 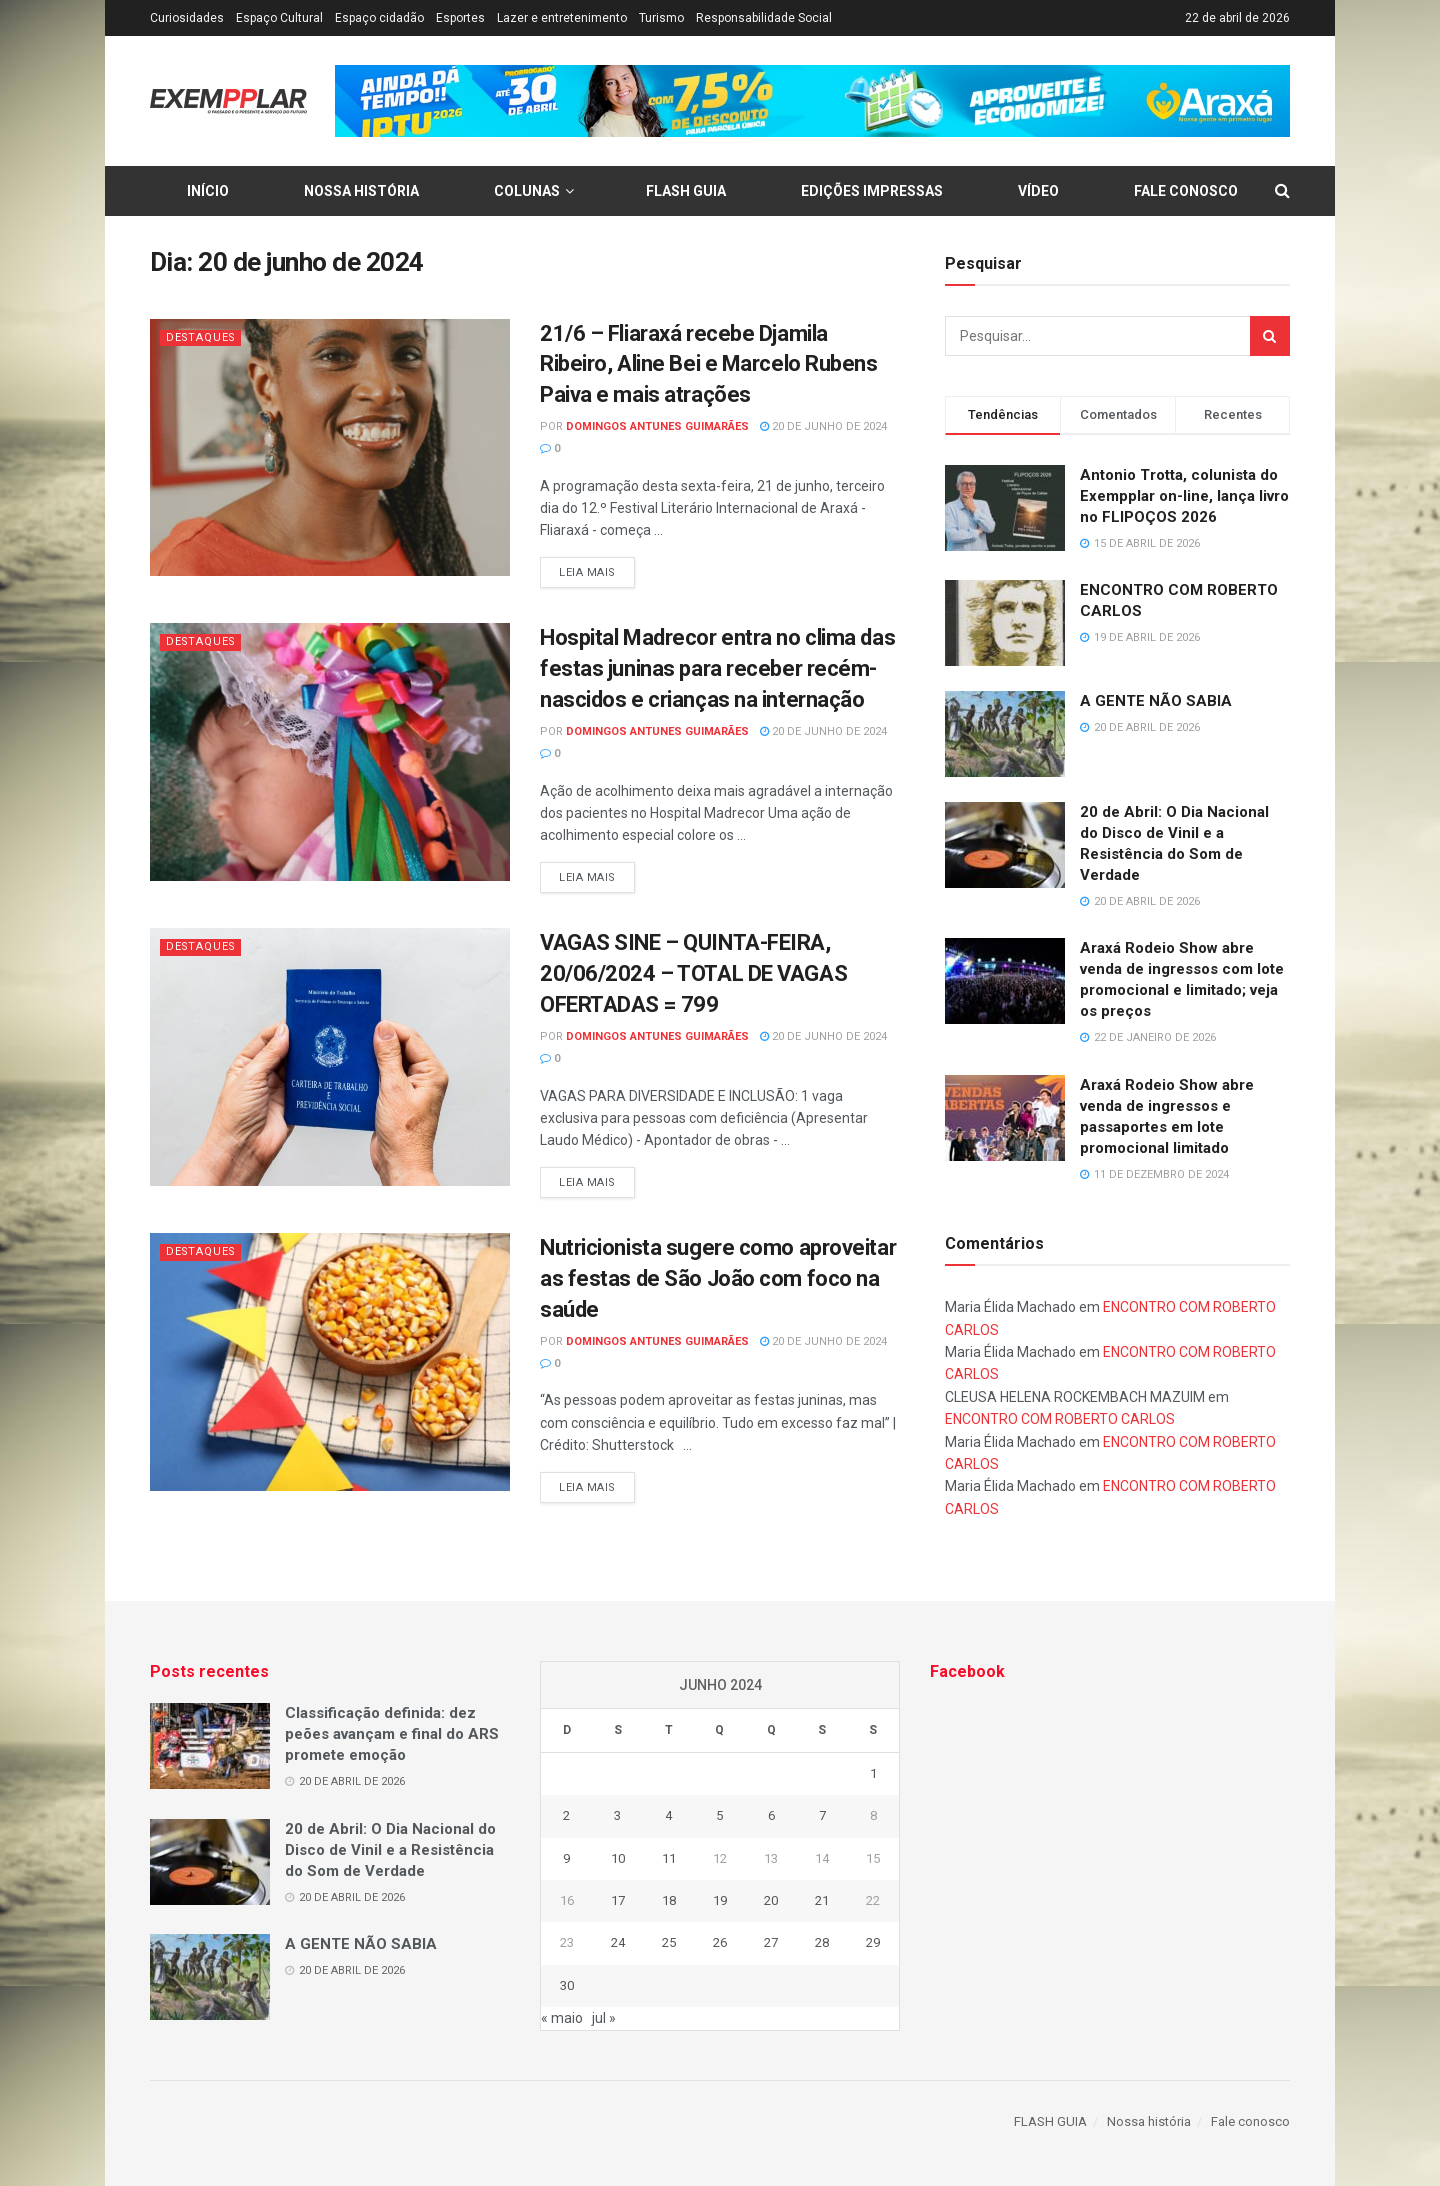 What do you see at coordinates (709, 364) in the screenshot?
I see `21/6 – Fliaraxá recebe Djamila Ribeiro, Aline Bei e Marcelo Rubens Paiva e mais atrações` at bounding box center [709, 364].